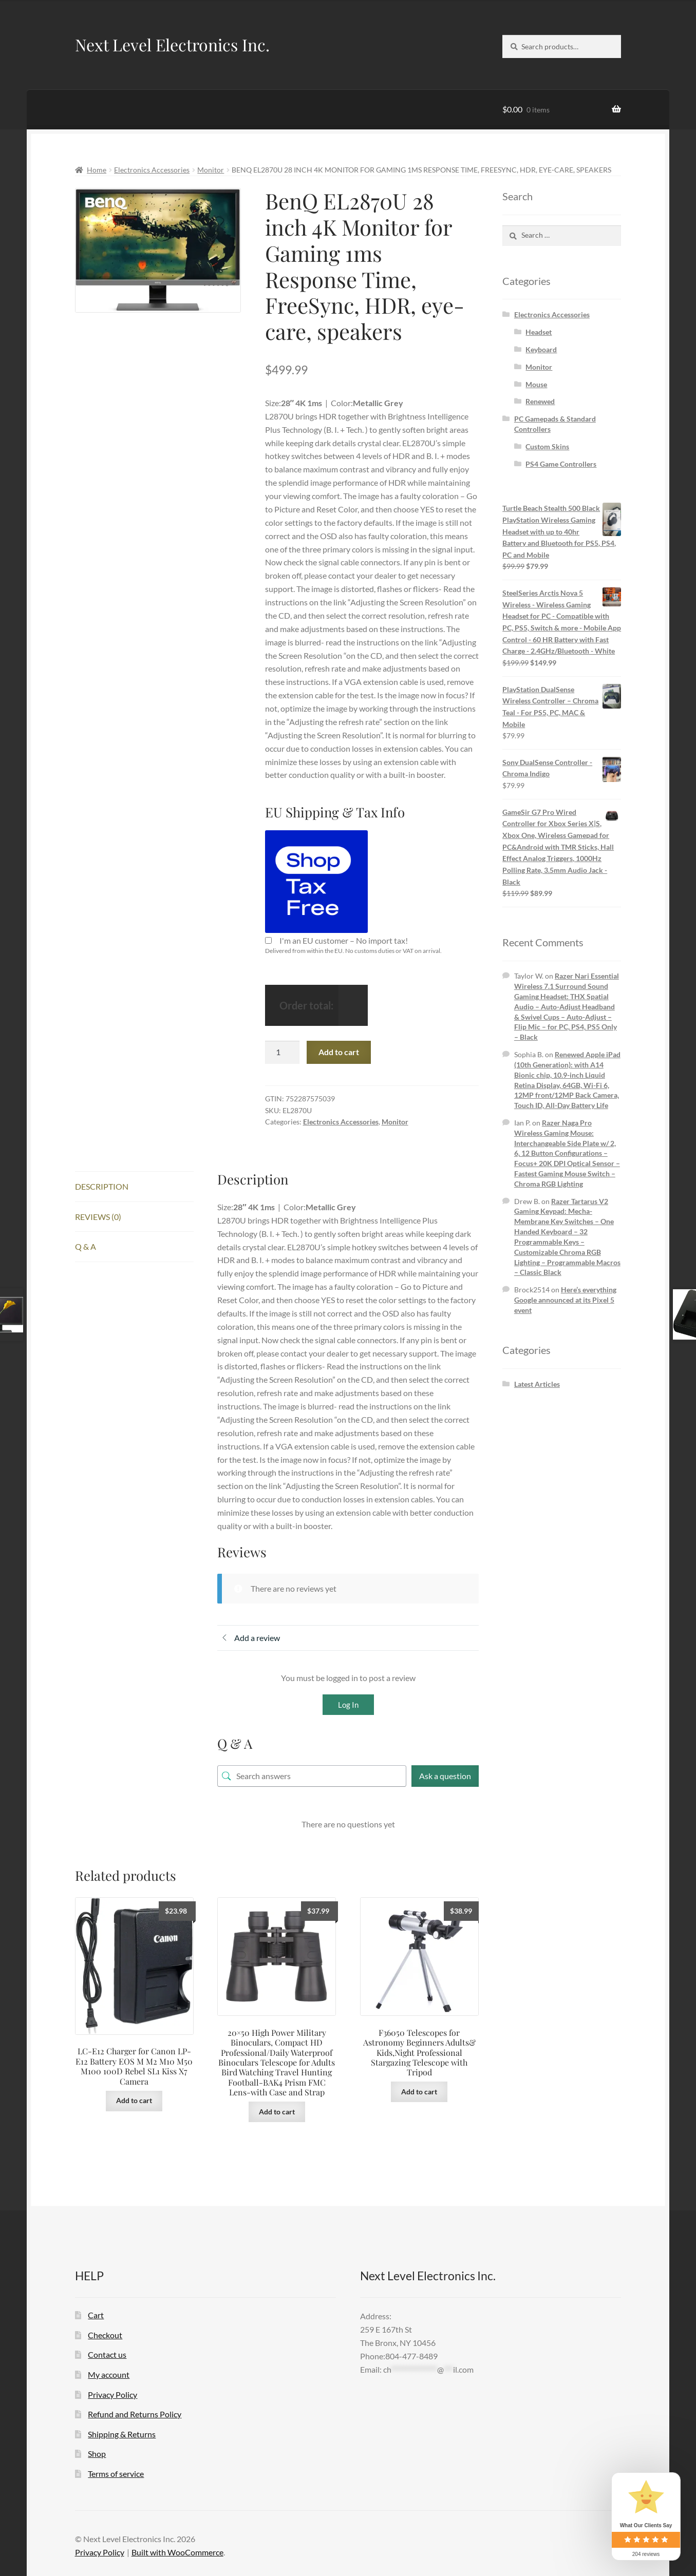  What do you see at coordinates (96, 169) in the screenshot?
I see `Home` at bounding box center [96, 169].